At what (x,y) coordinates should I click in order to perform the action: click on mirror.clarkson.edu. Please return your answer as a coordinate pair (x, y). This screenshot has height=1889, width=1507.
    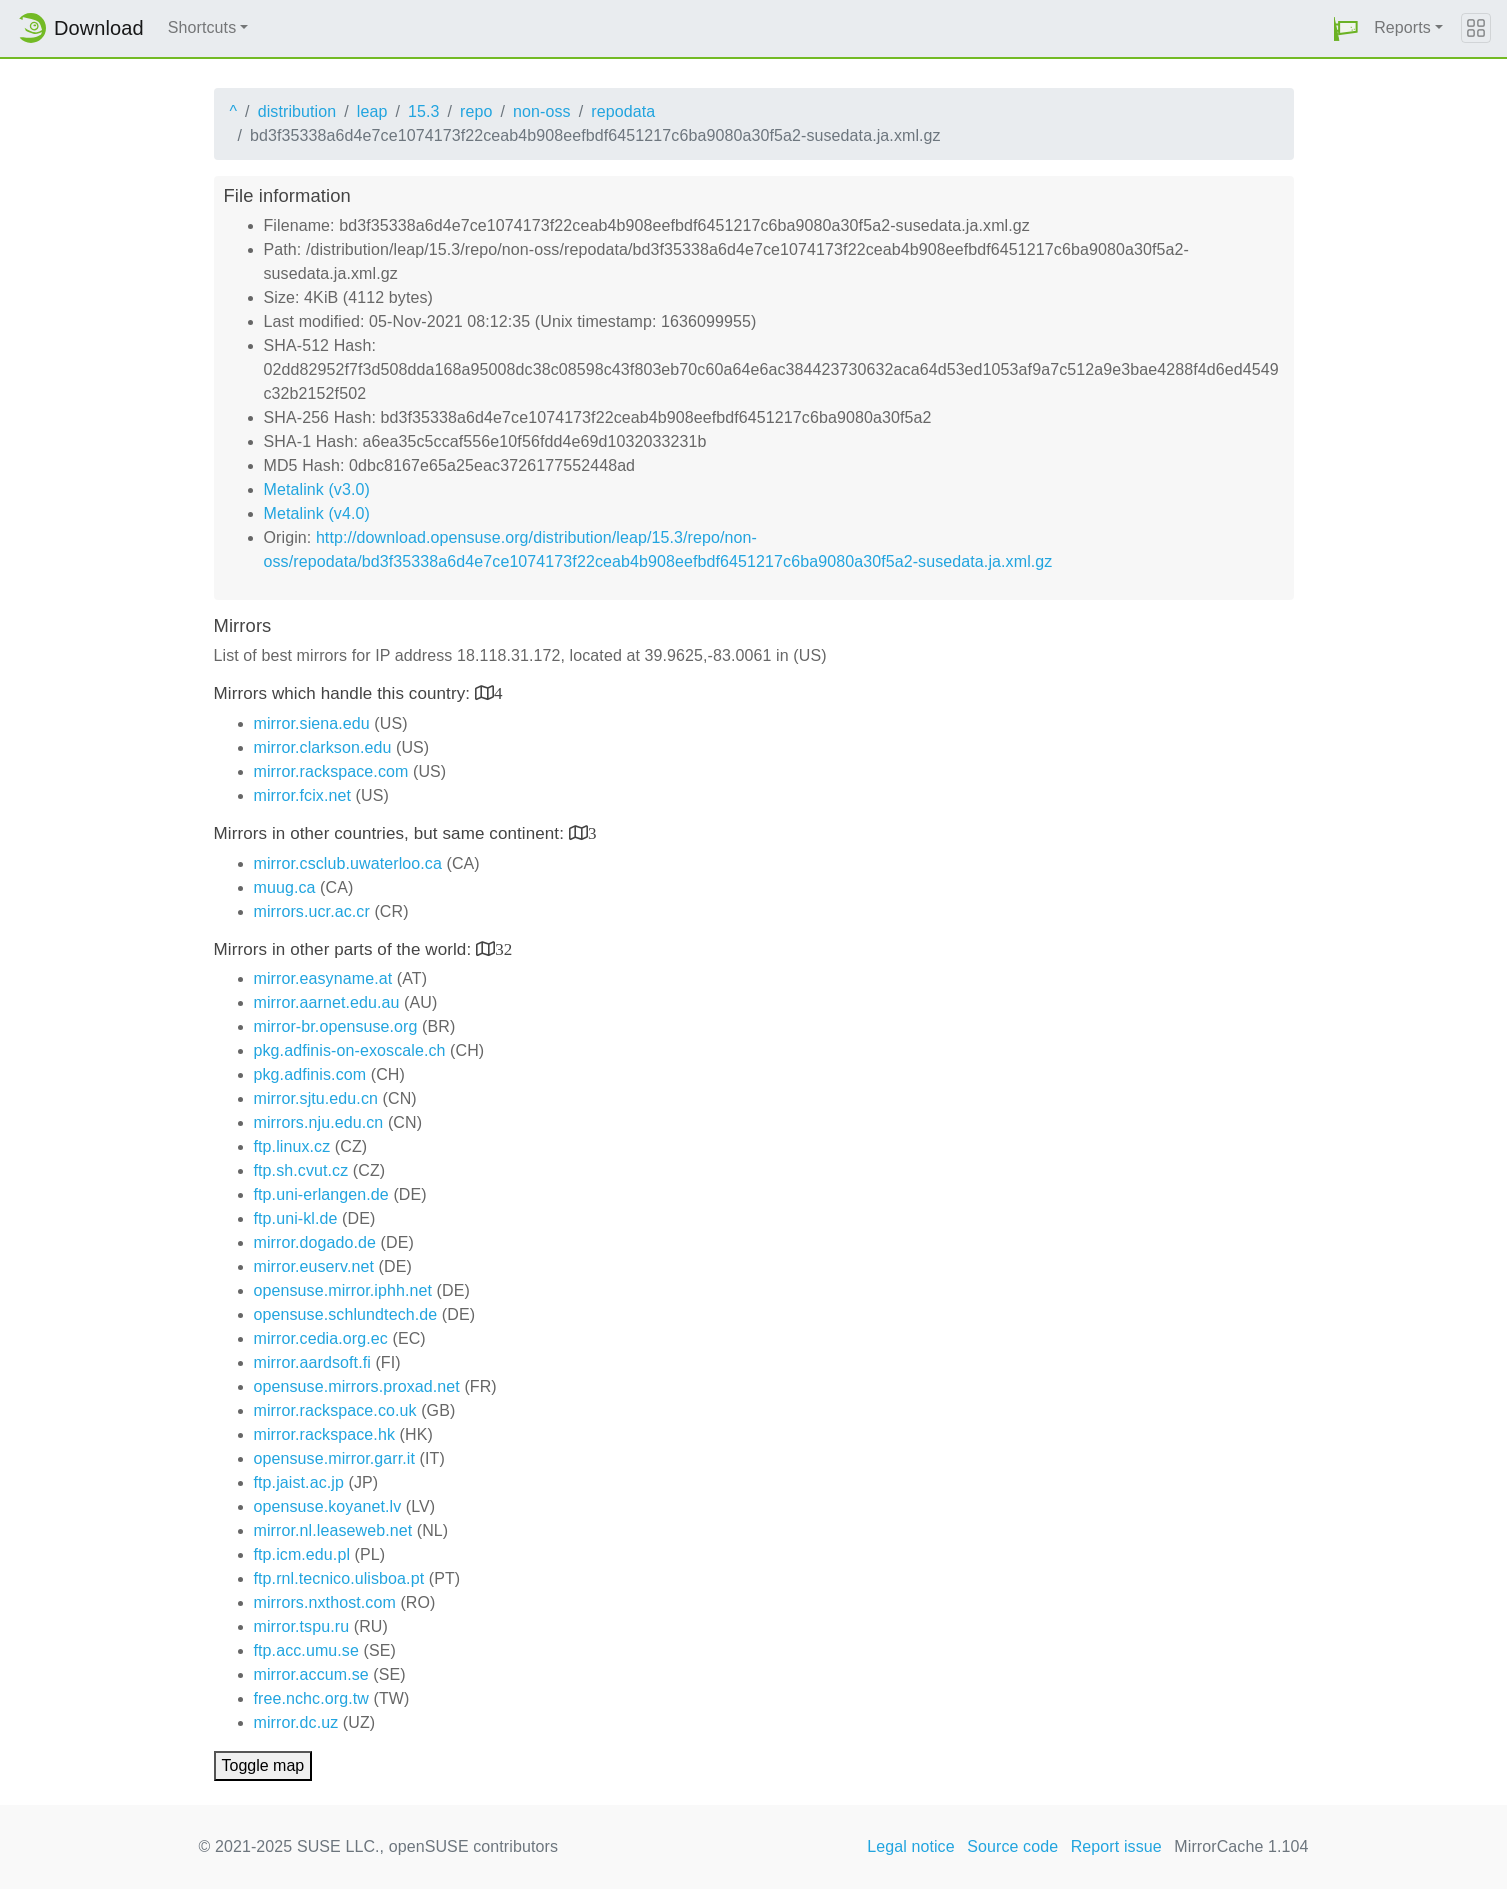
    Looking at the image, I should click on (323, 747).